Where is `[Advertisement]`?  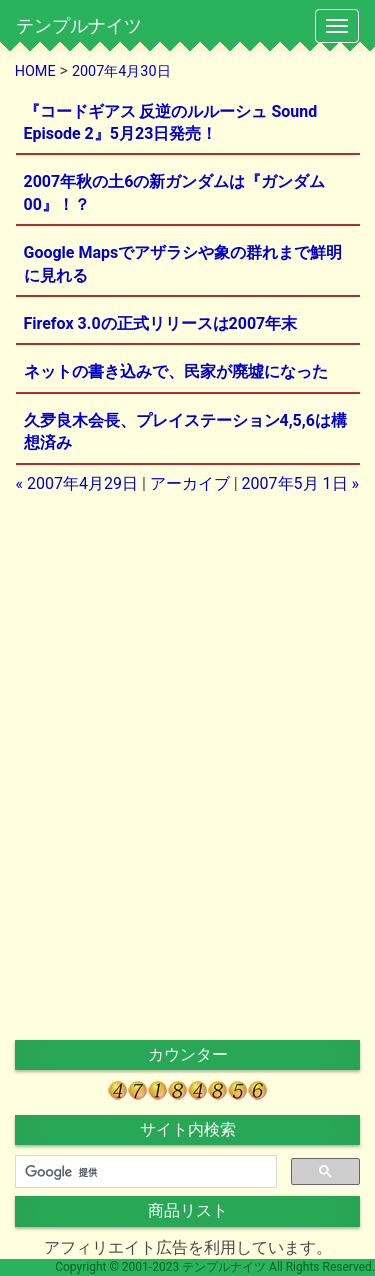
[Advertisement] is located at coordinates (188, 636).